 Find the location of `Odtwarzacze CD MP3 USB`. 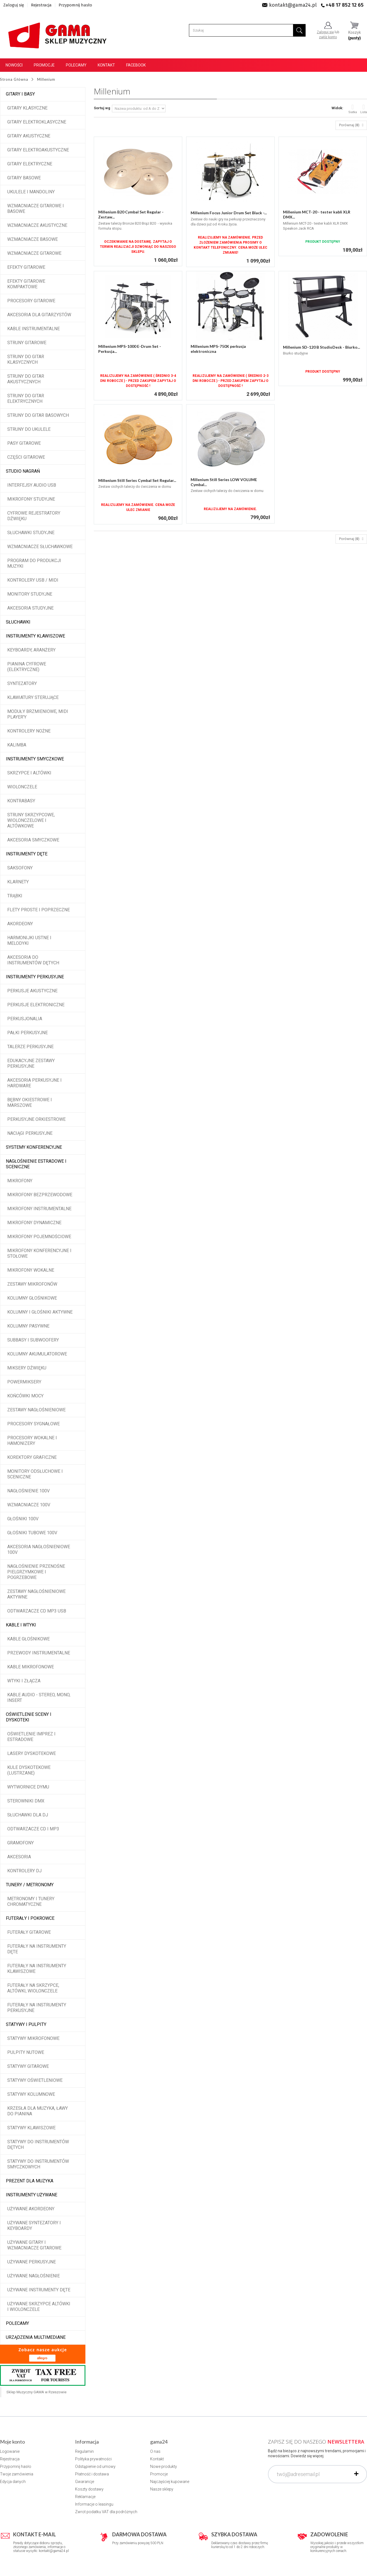

Odtwarzacze CD MP3 USB is located at coordinates (36, 1611).